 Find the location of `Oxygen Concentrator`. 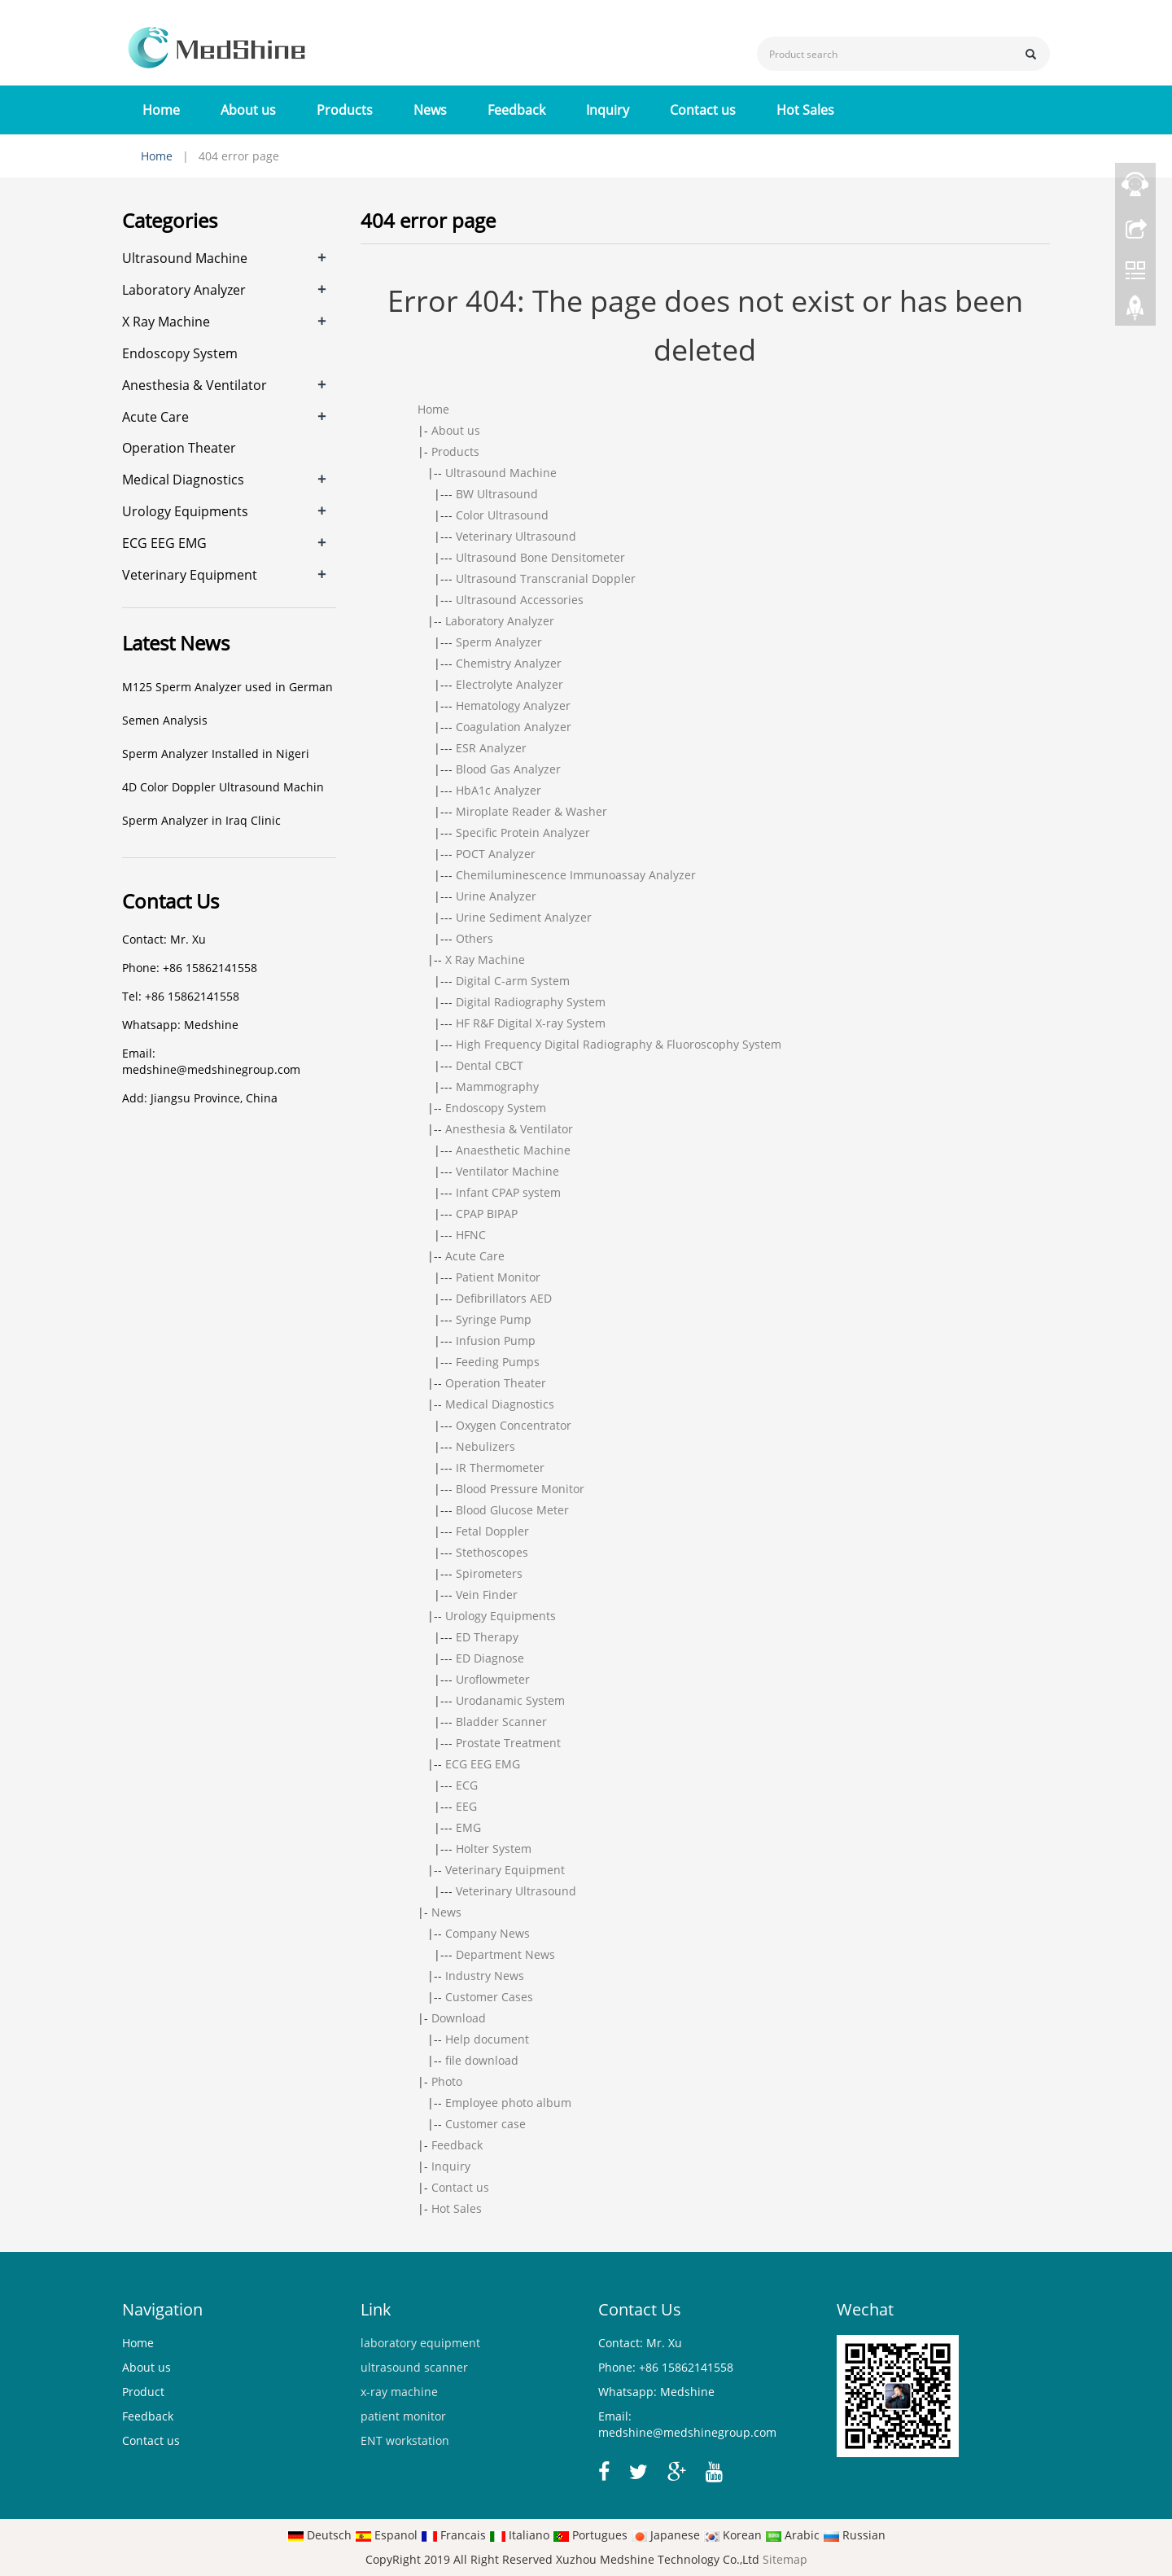

Oxygen Concentrator is located at coordinates (513, 1425).